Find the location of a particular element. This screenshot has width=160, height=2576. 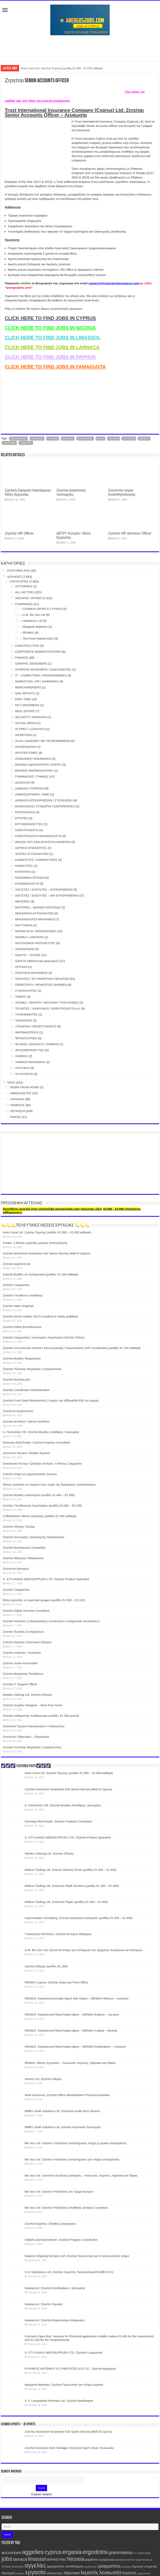

Ζητείται Υπεύθυνος Αποθήκης is located at coordinates (23, 1295).